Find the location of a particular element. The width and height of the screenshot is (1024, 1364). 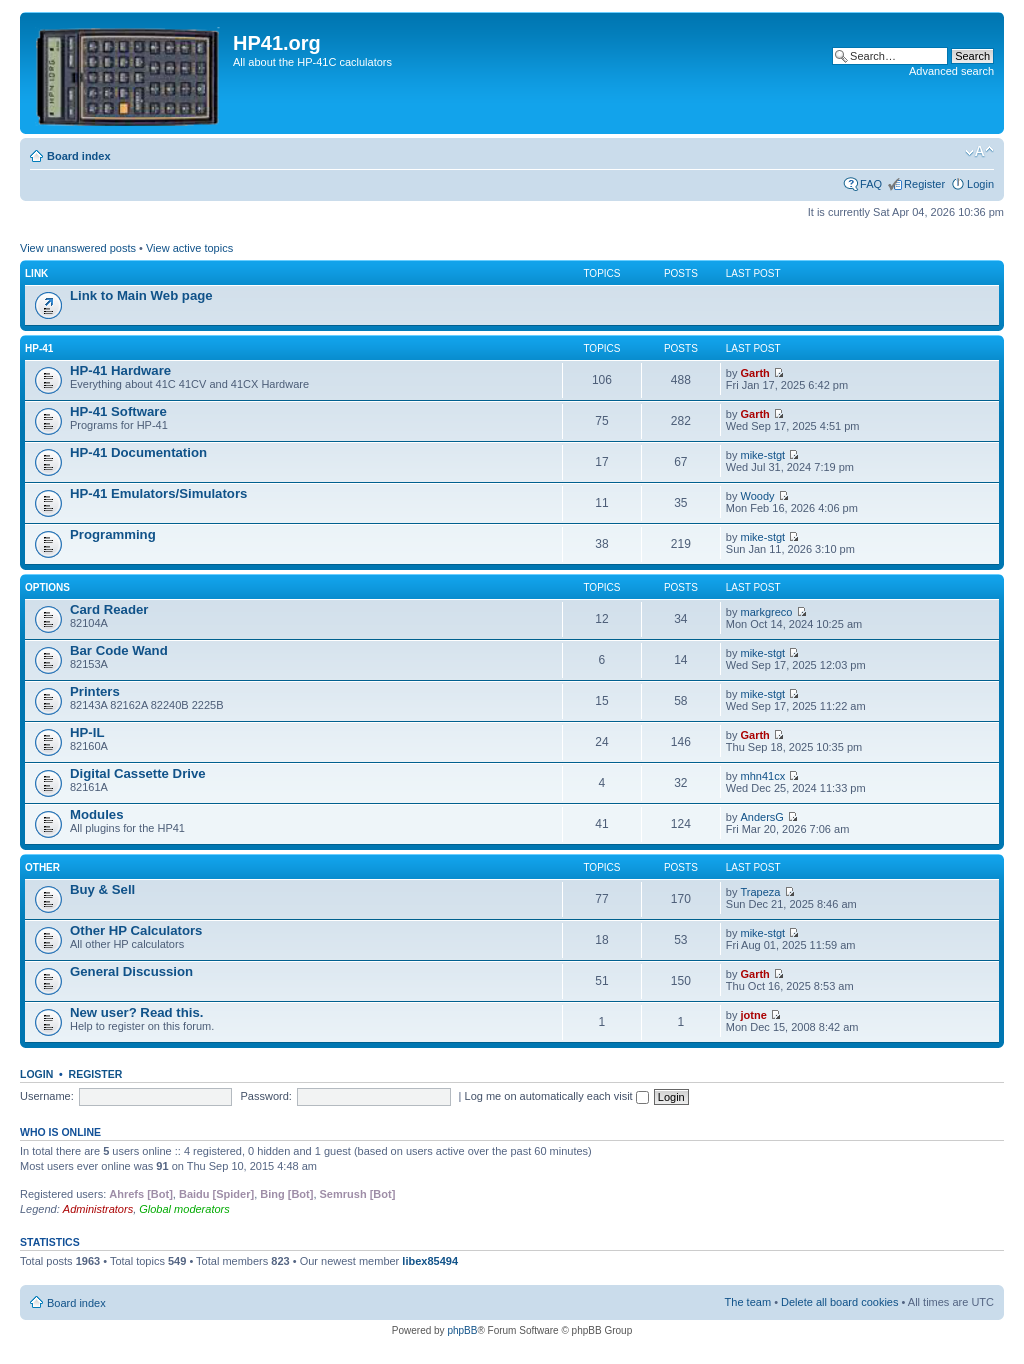

Advanced search is located at coordinates (951, 71).